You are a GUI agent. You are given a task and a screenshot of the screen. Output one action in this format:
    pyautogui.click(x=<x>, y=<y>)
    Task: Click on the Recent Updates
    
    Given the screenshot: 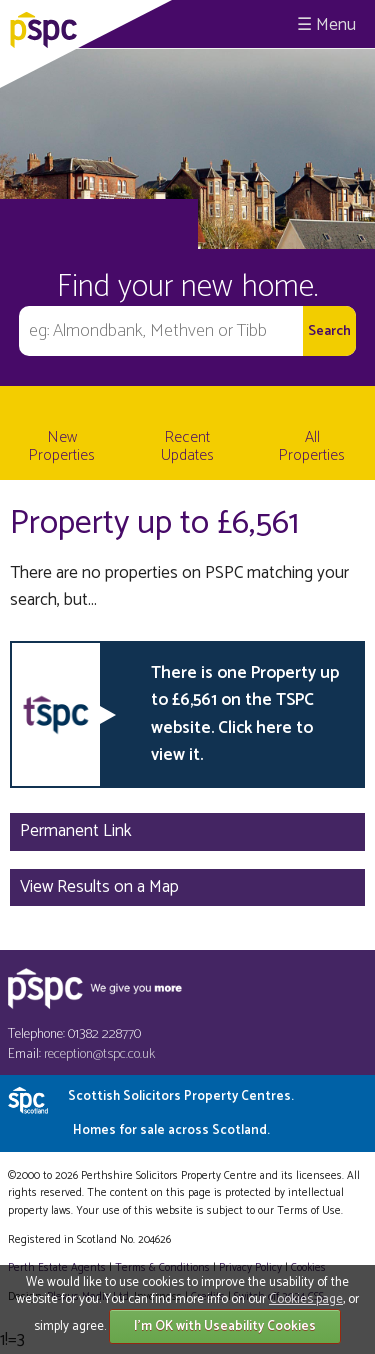 What is the action you would take?
    pyautogui.click(x=187, y=446)
    